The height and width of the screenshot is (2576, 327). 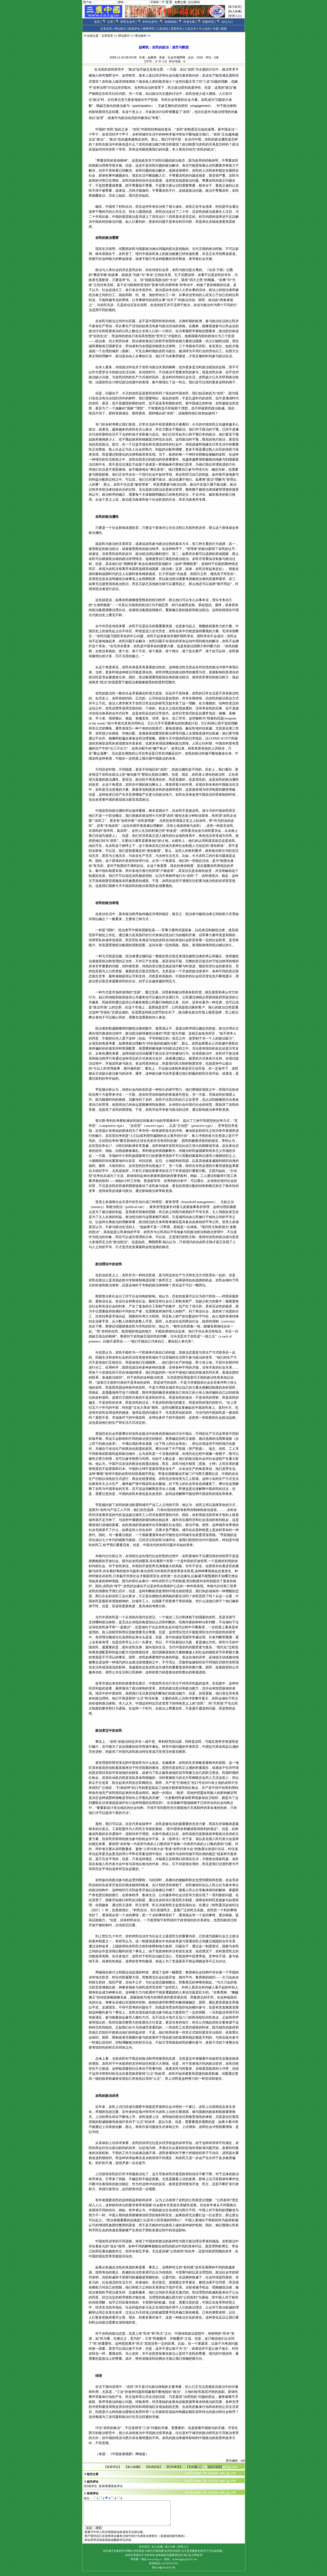 I want to click on 首页 |, so click(x=98, y=21).